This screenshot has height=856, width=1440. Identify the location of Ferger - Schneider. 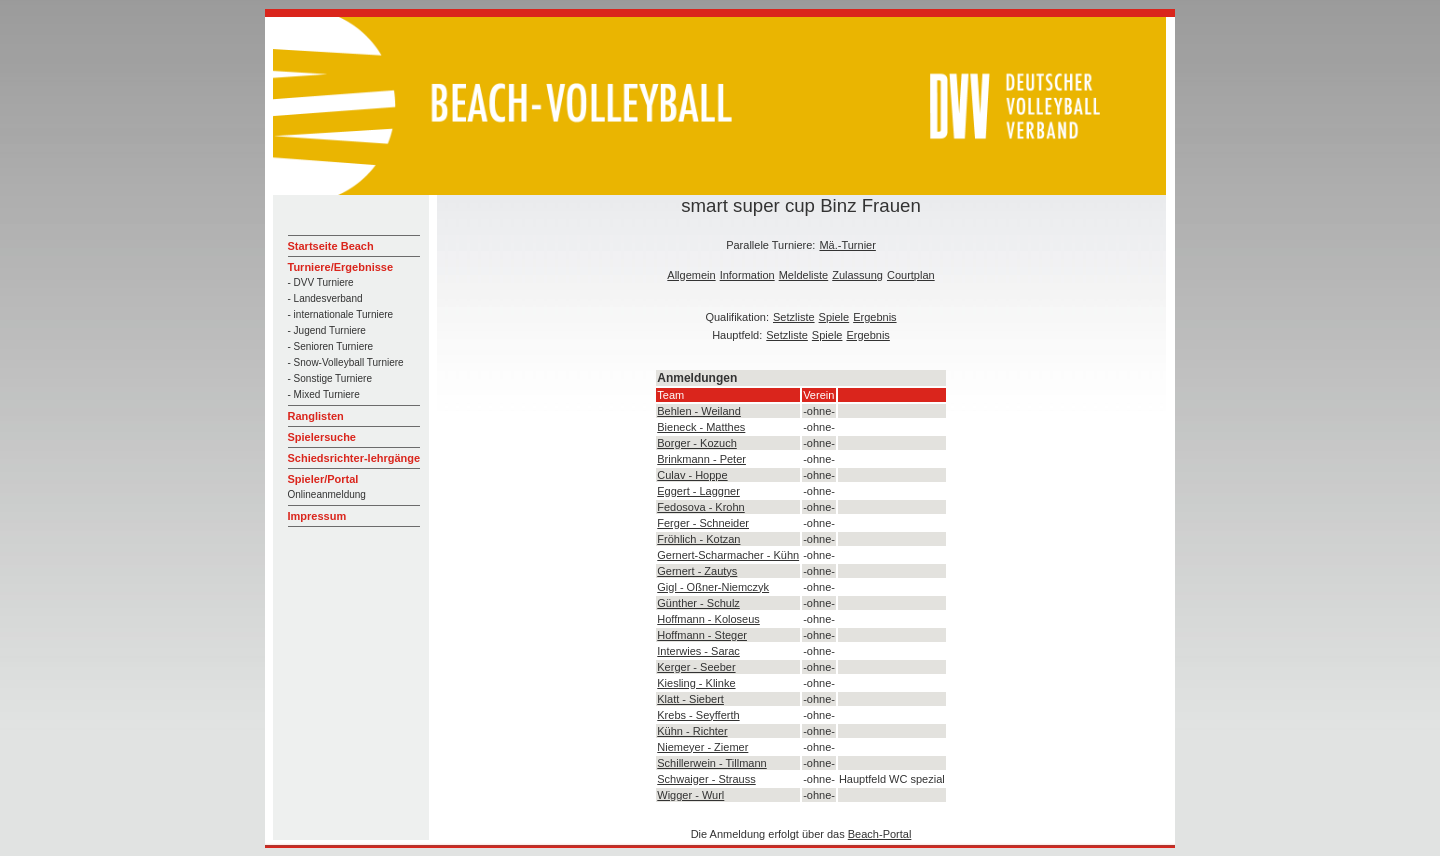
(703, 523).